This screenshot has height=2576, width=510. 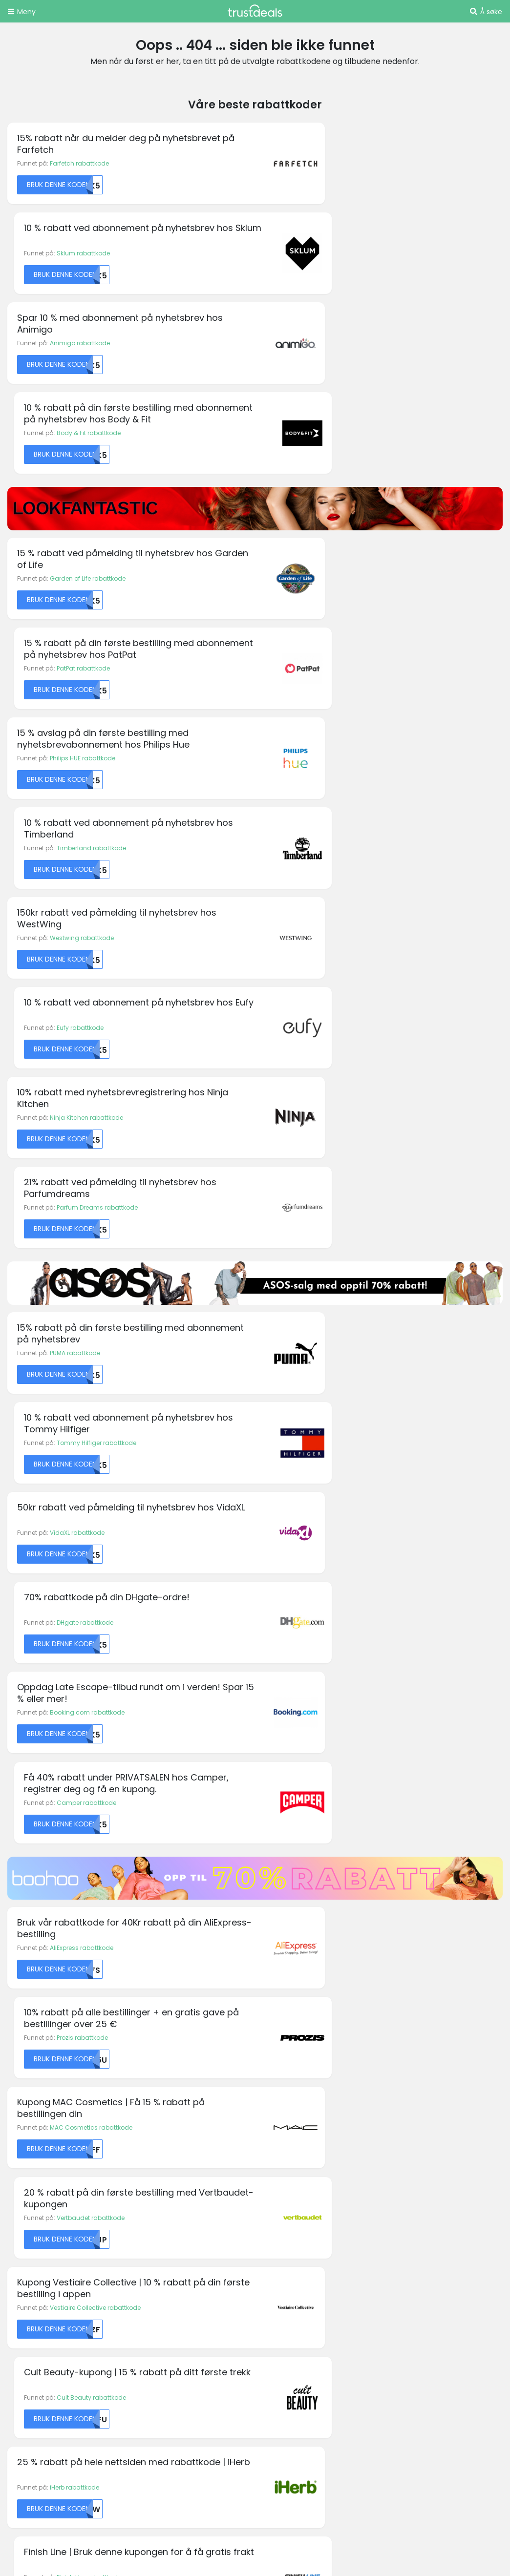 What do you see at coordinates (413, 2118) in the screenshot?
I see `Urban Outfitters` at bounding box center [413, 2118].